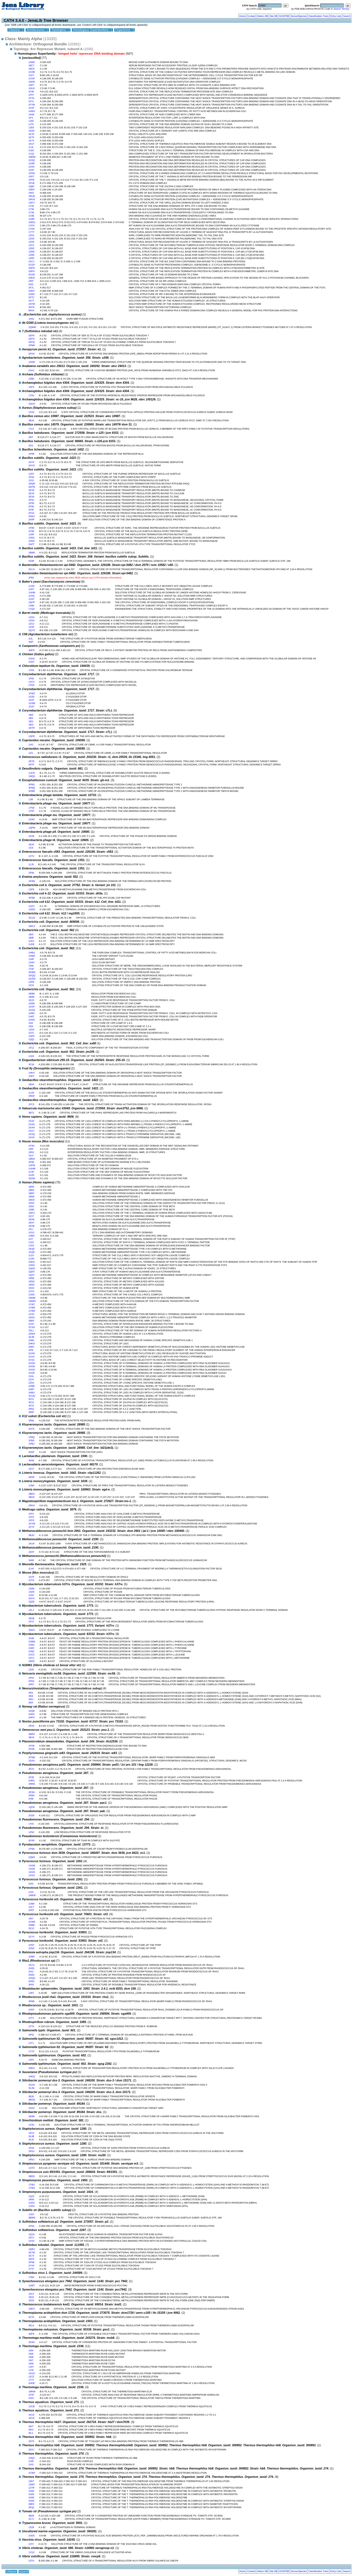 The height and width of the screenshot is (2576, 353). Describe the element at coordinates (31, 577) in the screenshot. I see `2FB1` at that location.